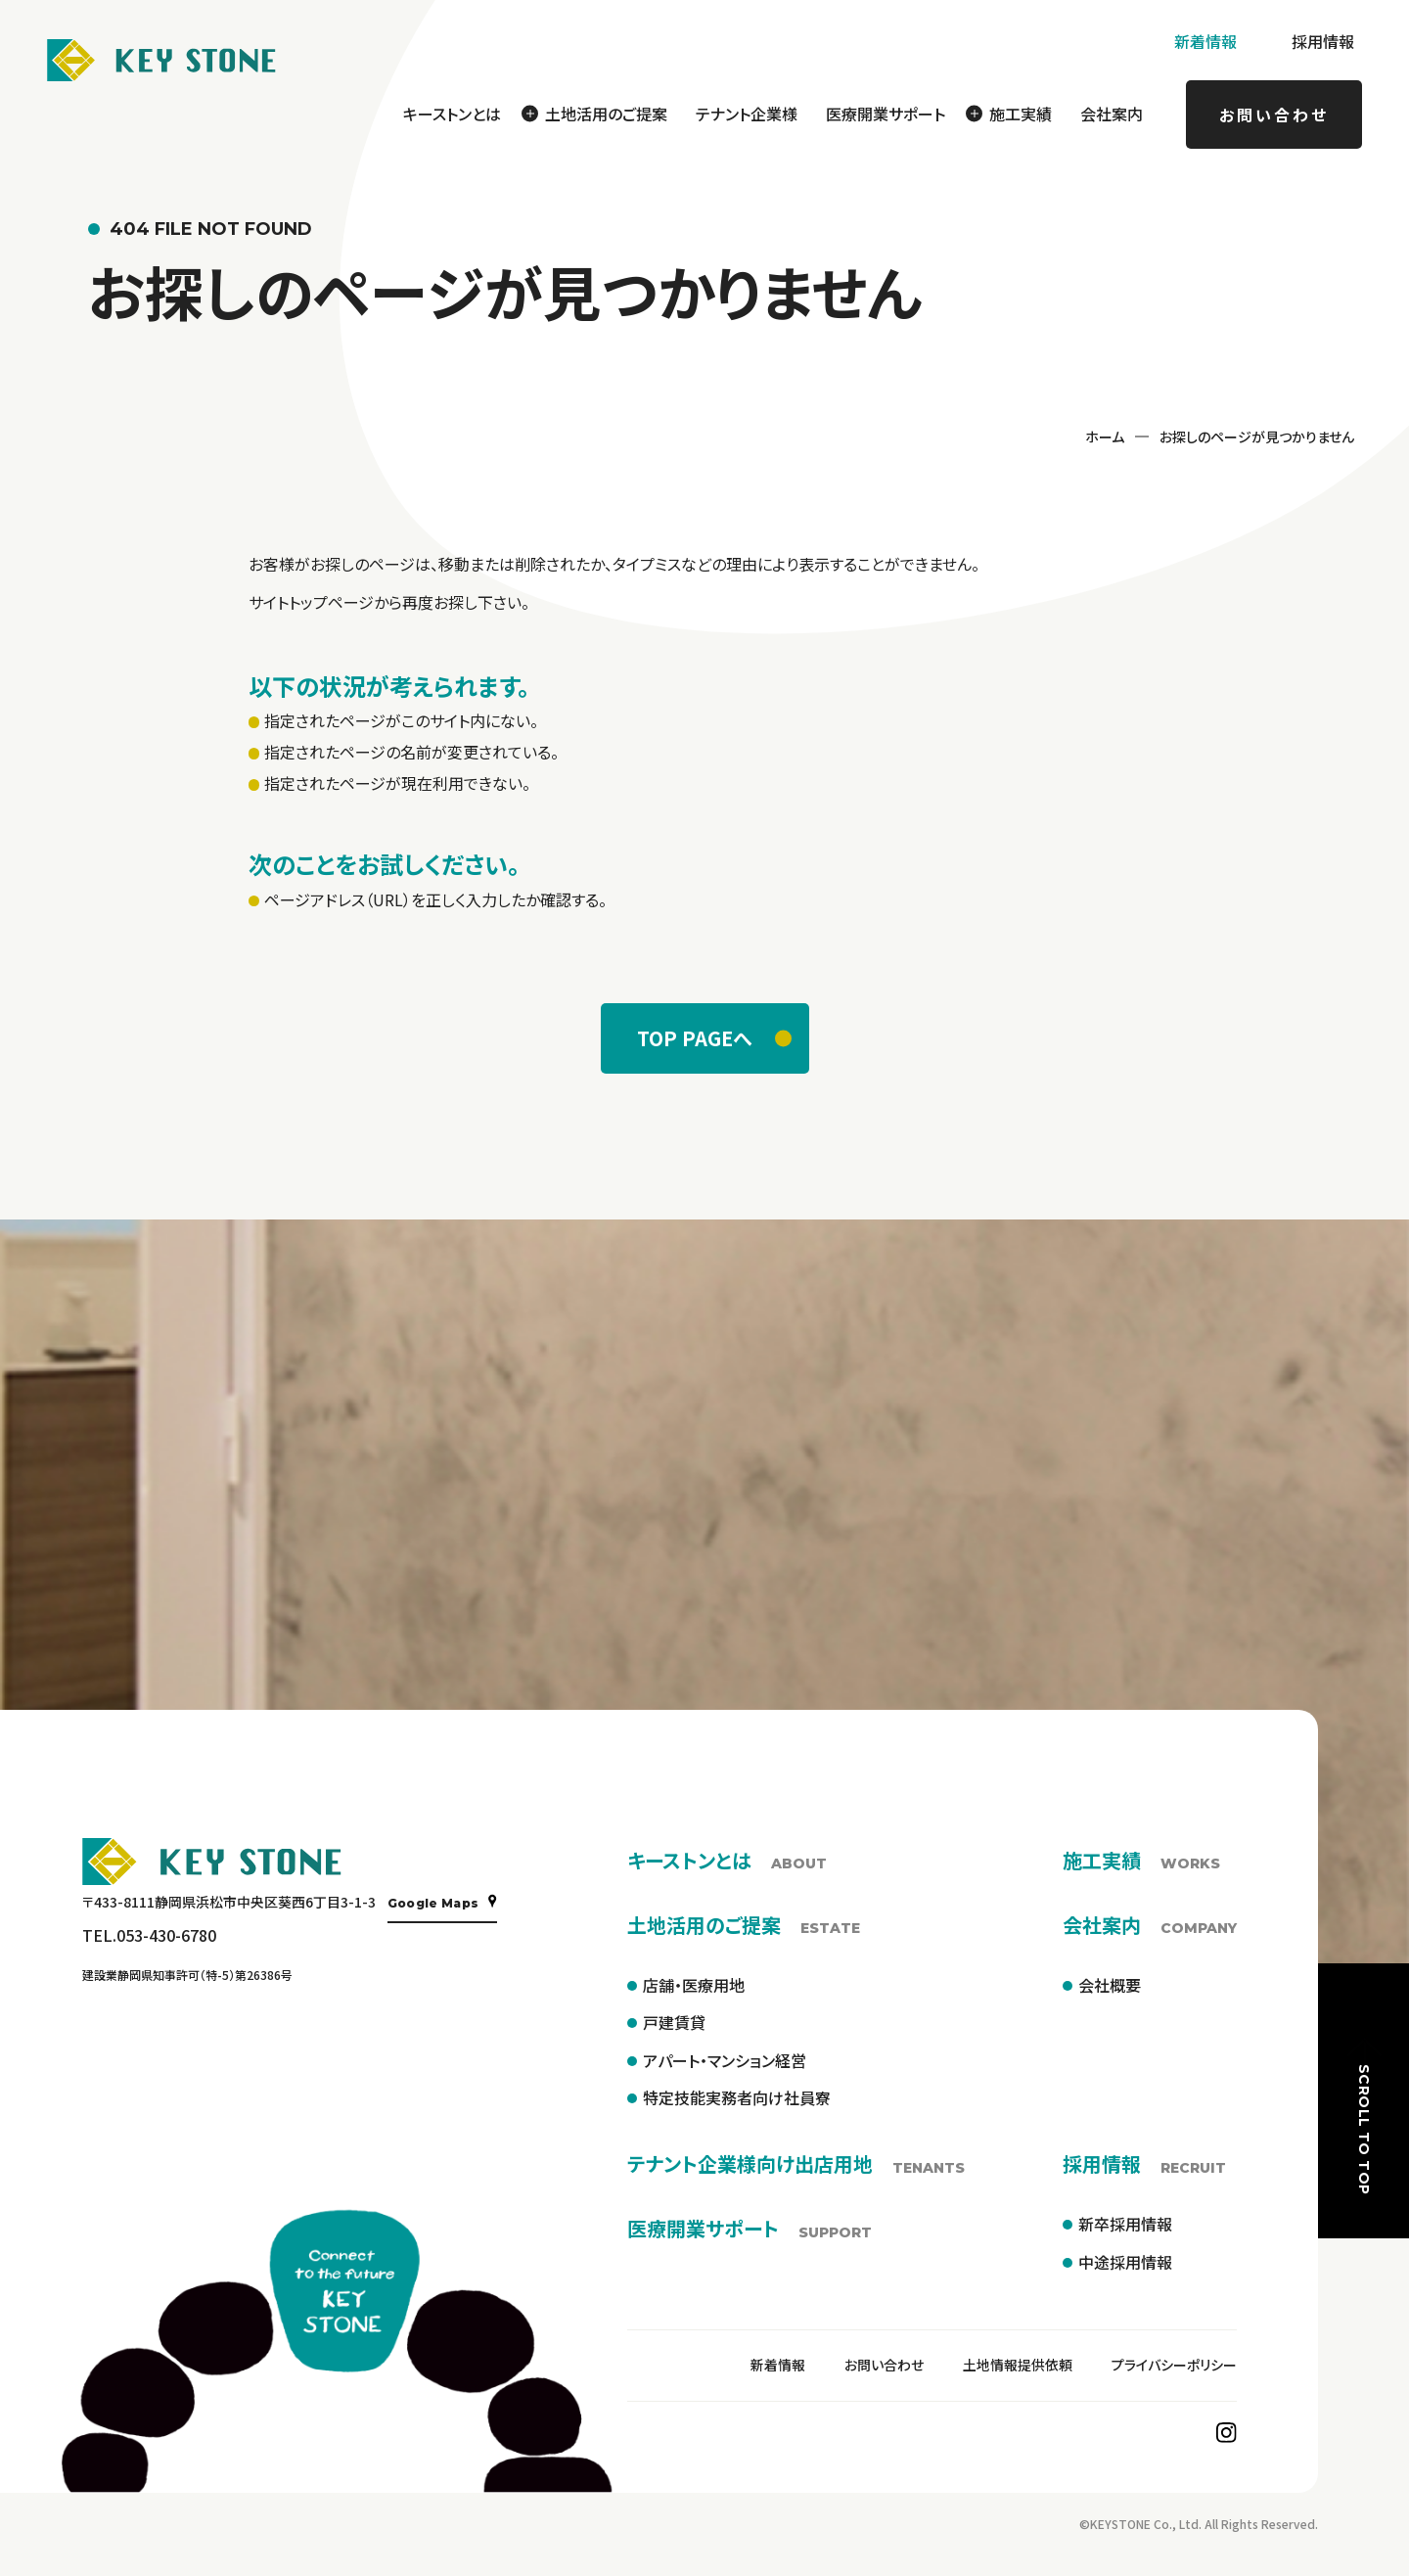  Describe the element at coordinates (746, 113) in the screenshot. I see `テナント企業様` at that location.